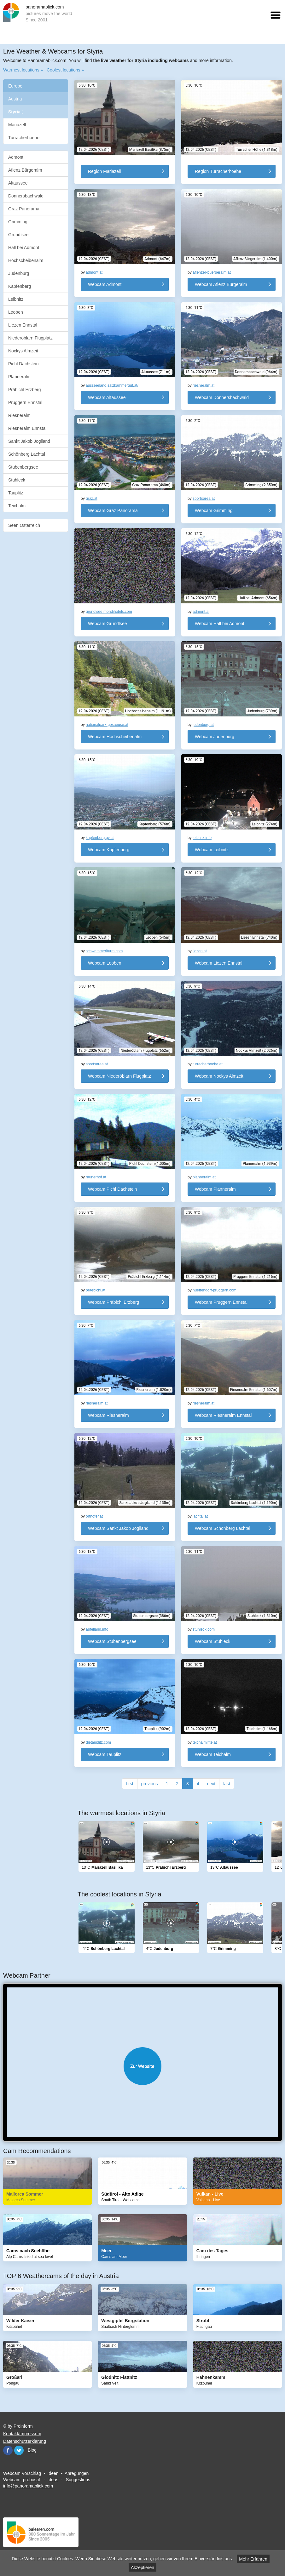  I want to click on Webcam Planneralm, so click(215, 1189).